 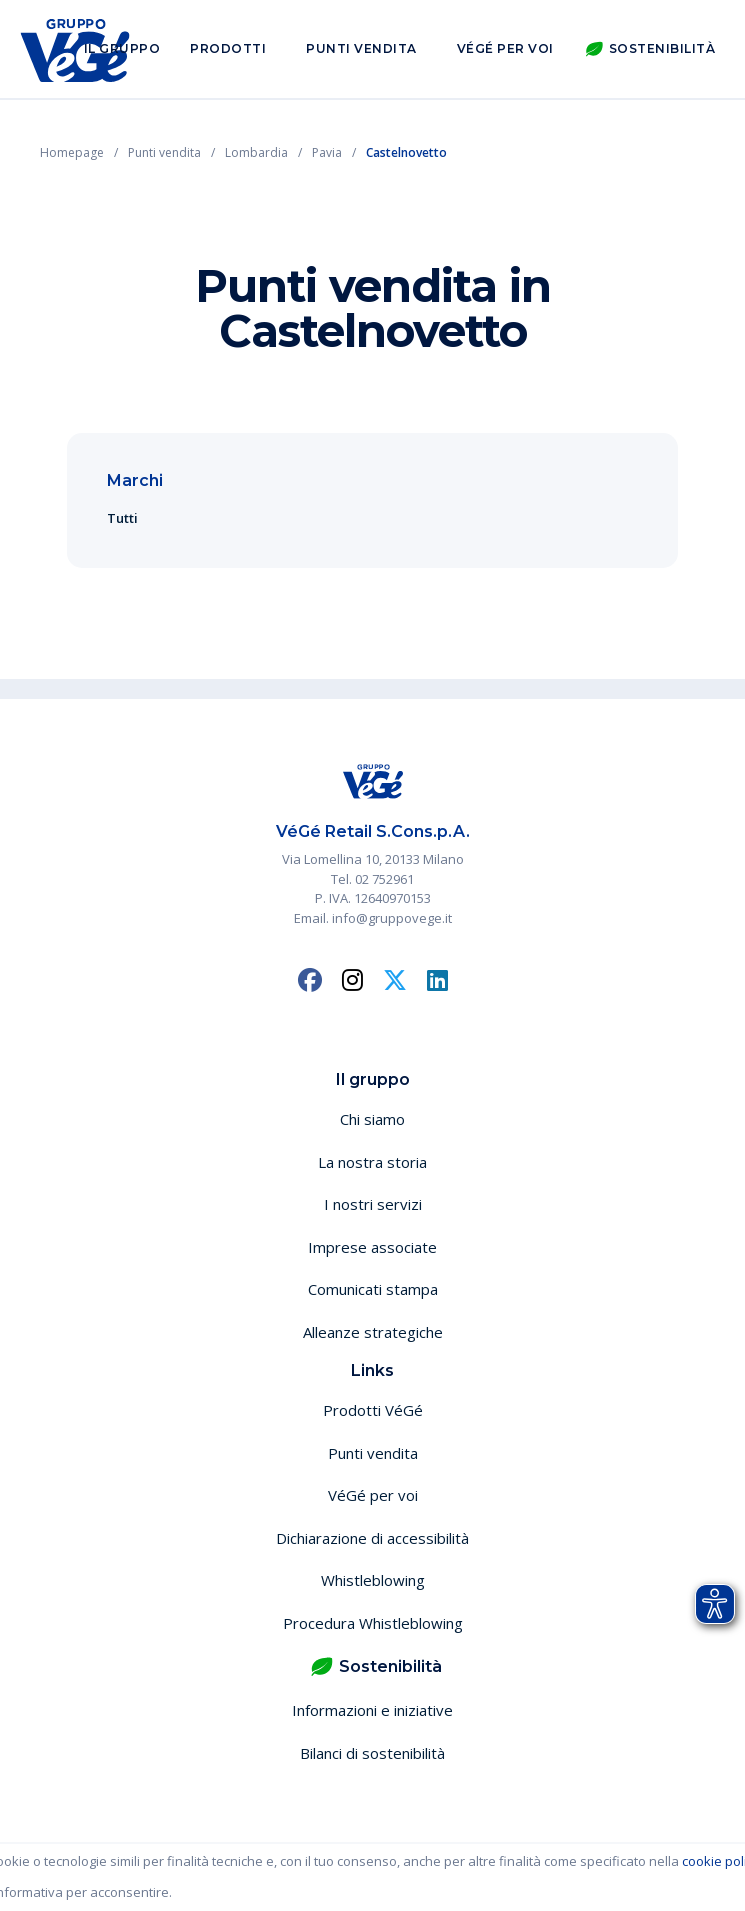 What do you see at coordinates (373, 1580) in the screenshot?
I see `Whistleblowing` at bounding box center [373, 1580].